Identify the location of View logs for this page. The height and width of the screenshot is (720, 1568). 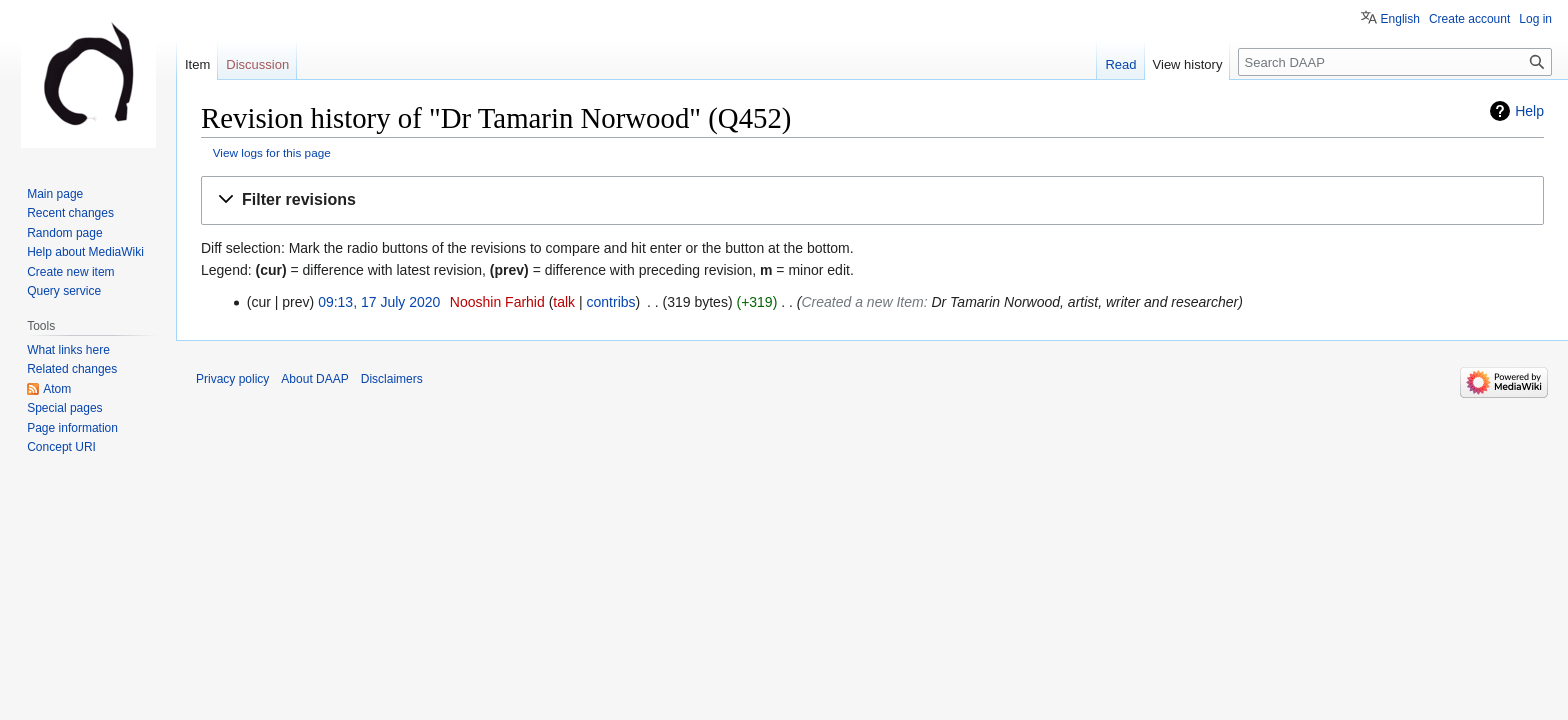
(272, 152).